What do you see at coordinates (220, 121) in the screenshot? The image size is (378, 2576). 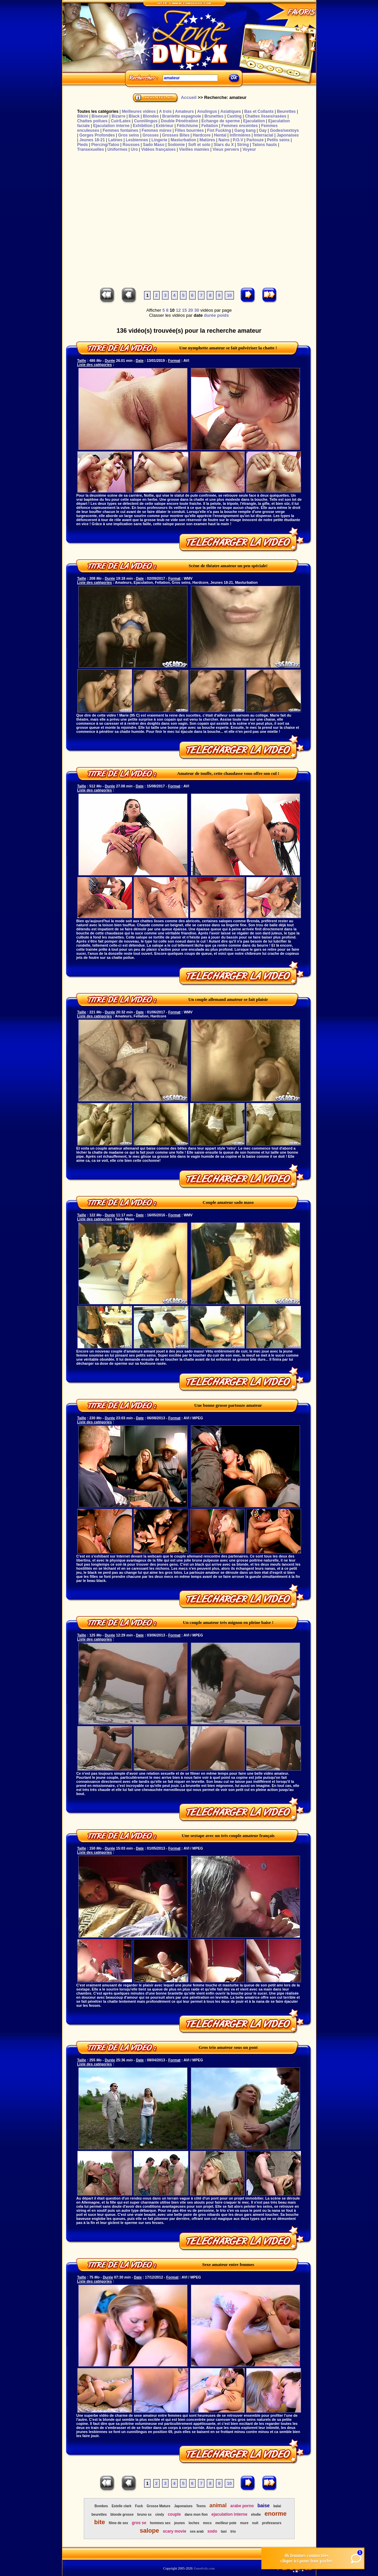 I see `Echange de sperme` at bounding box center [220, 121].